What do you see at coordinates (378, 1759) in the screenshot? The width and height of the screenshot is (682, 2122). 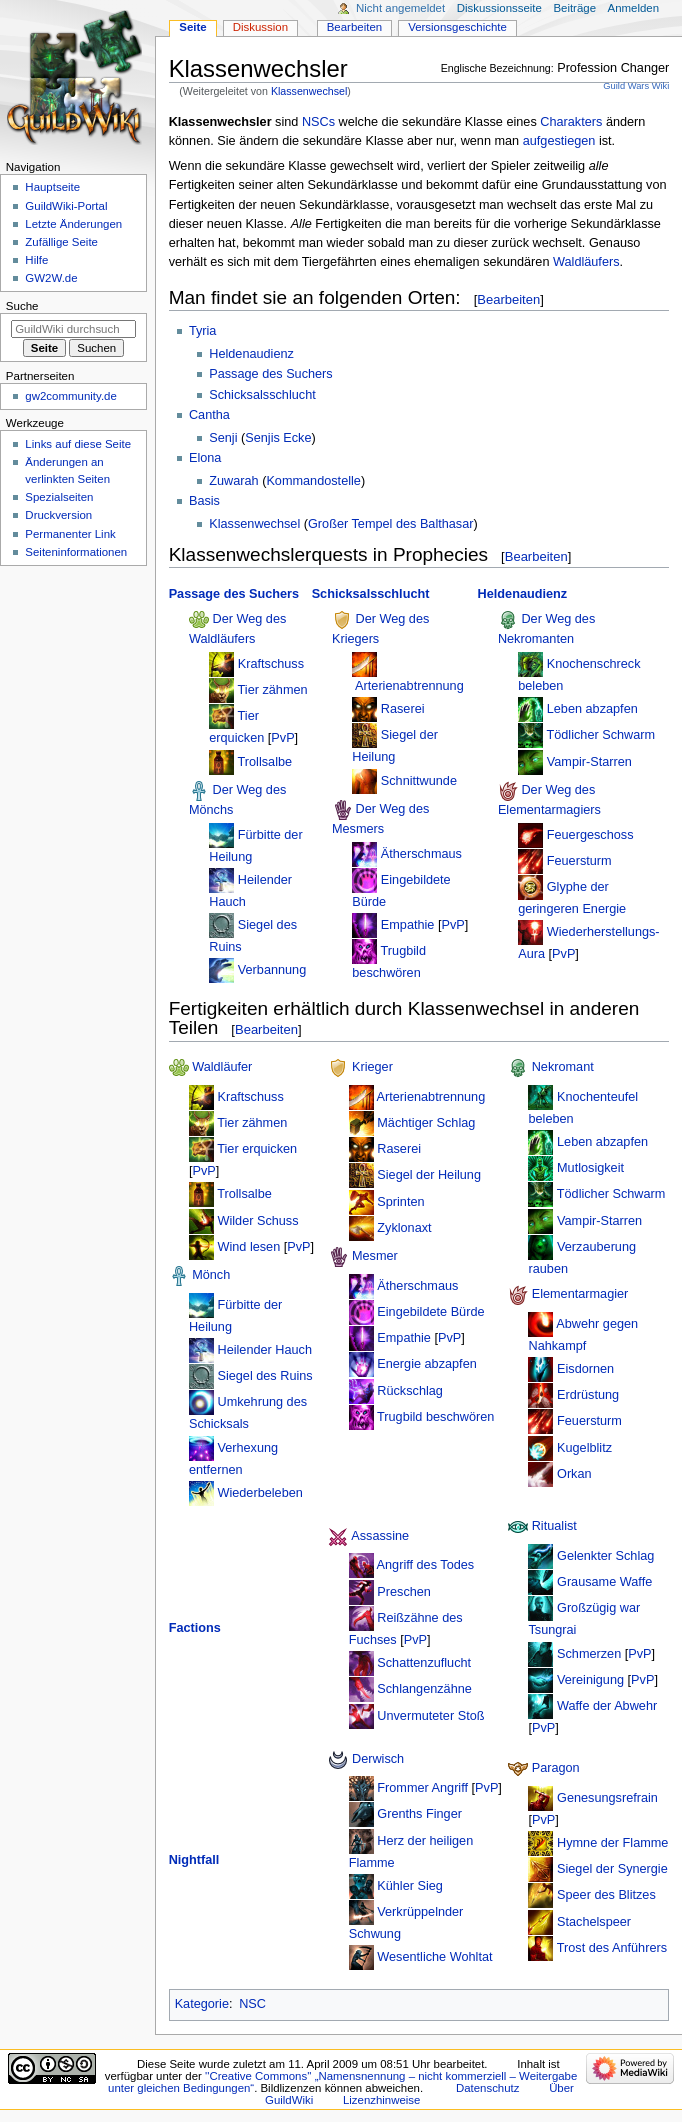 I see `Derwisch` at bounding box center [378, 1759].